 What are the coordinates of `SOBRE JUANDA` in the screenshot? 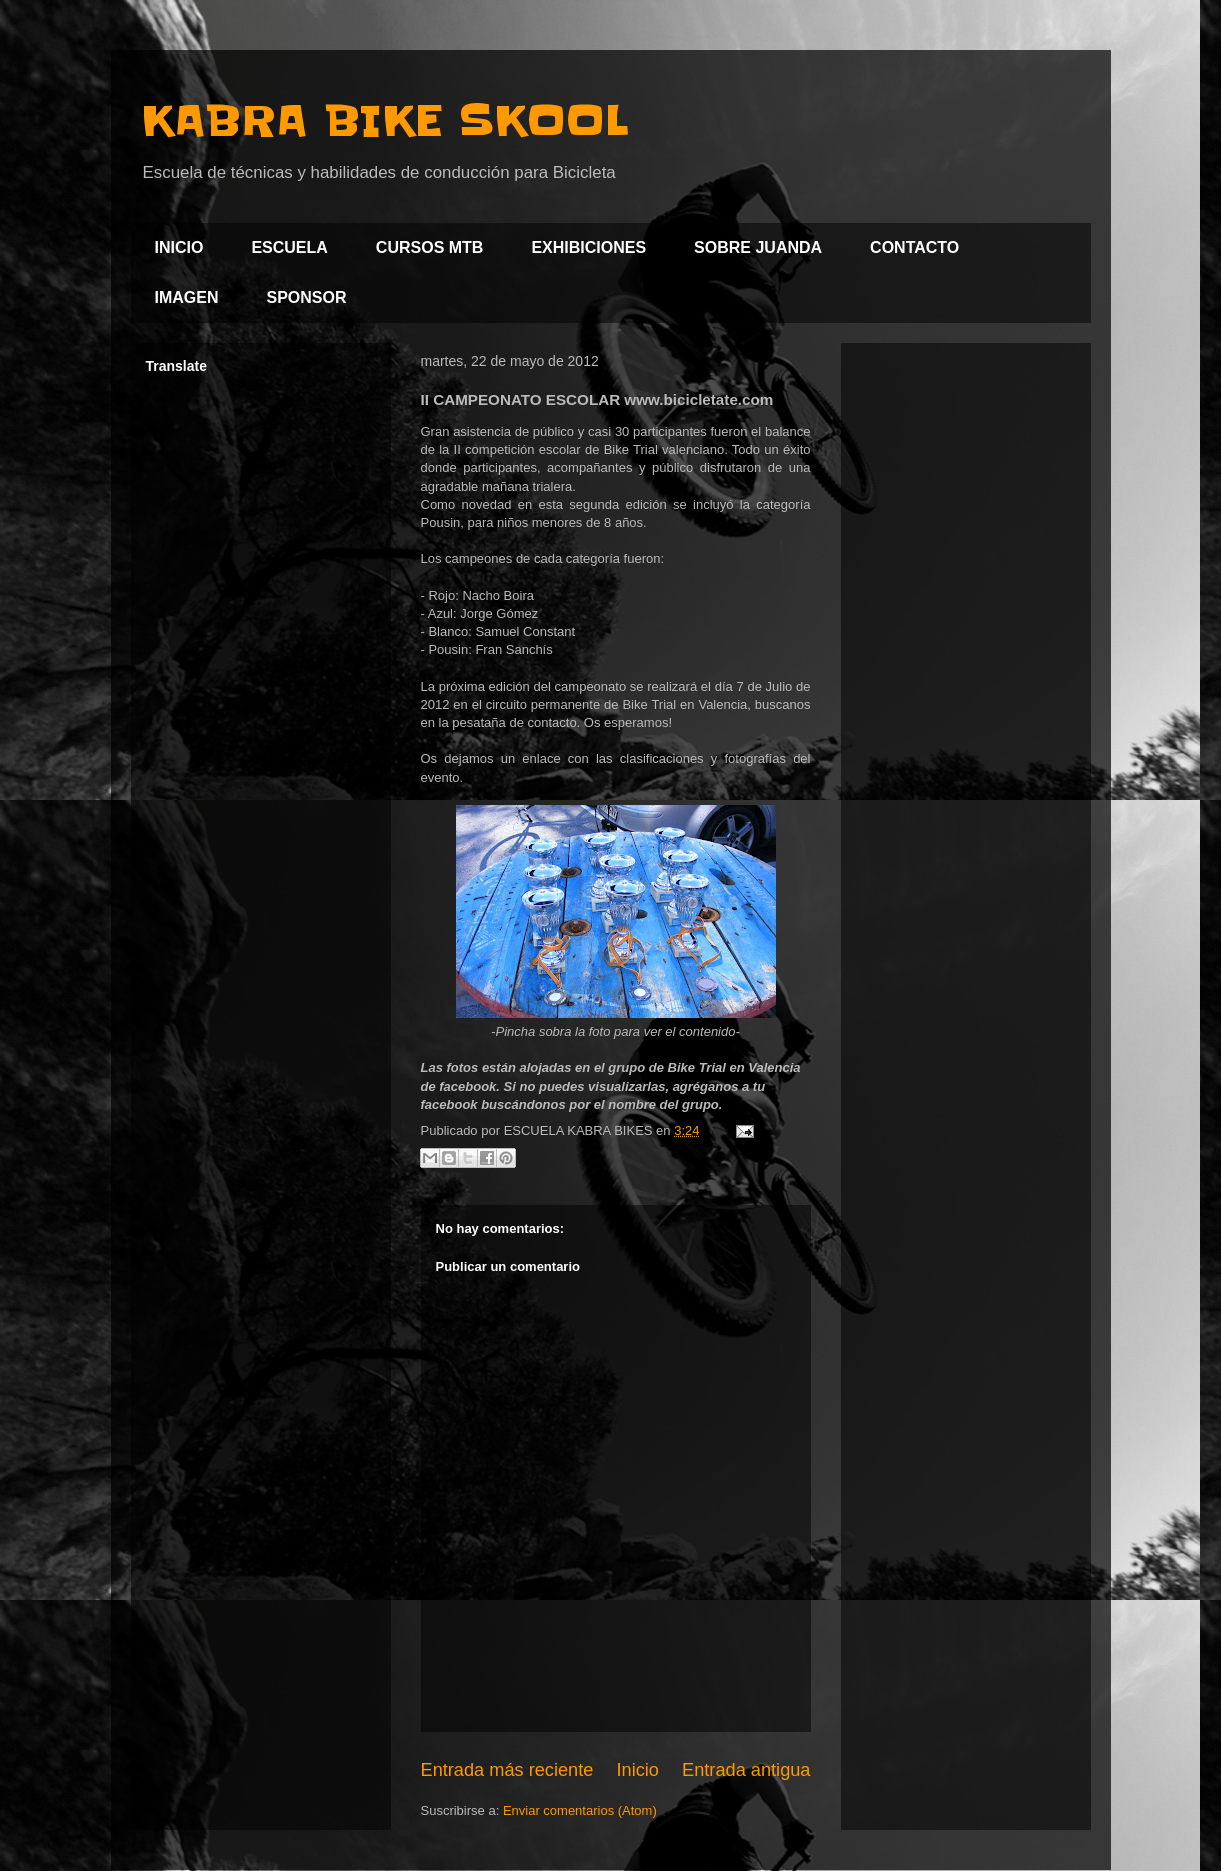 It's located at (758, 247).